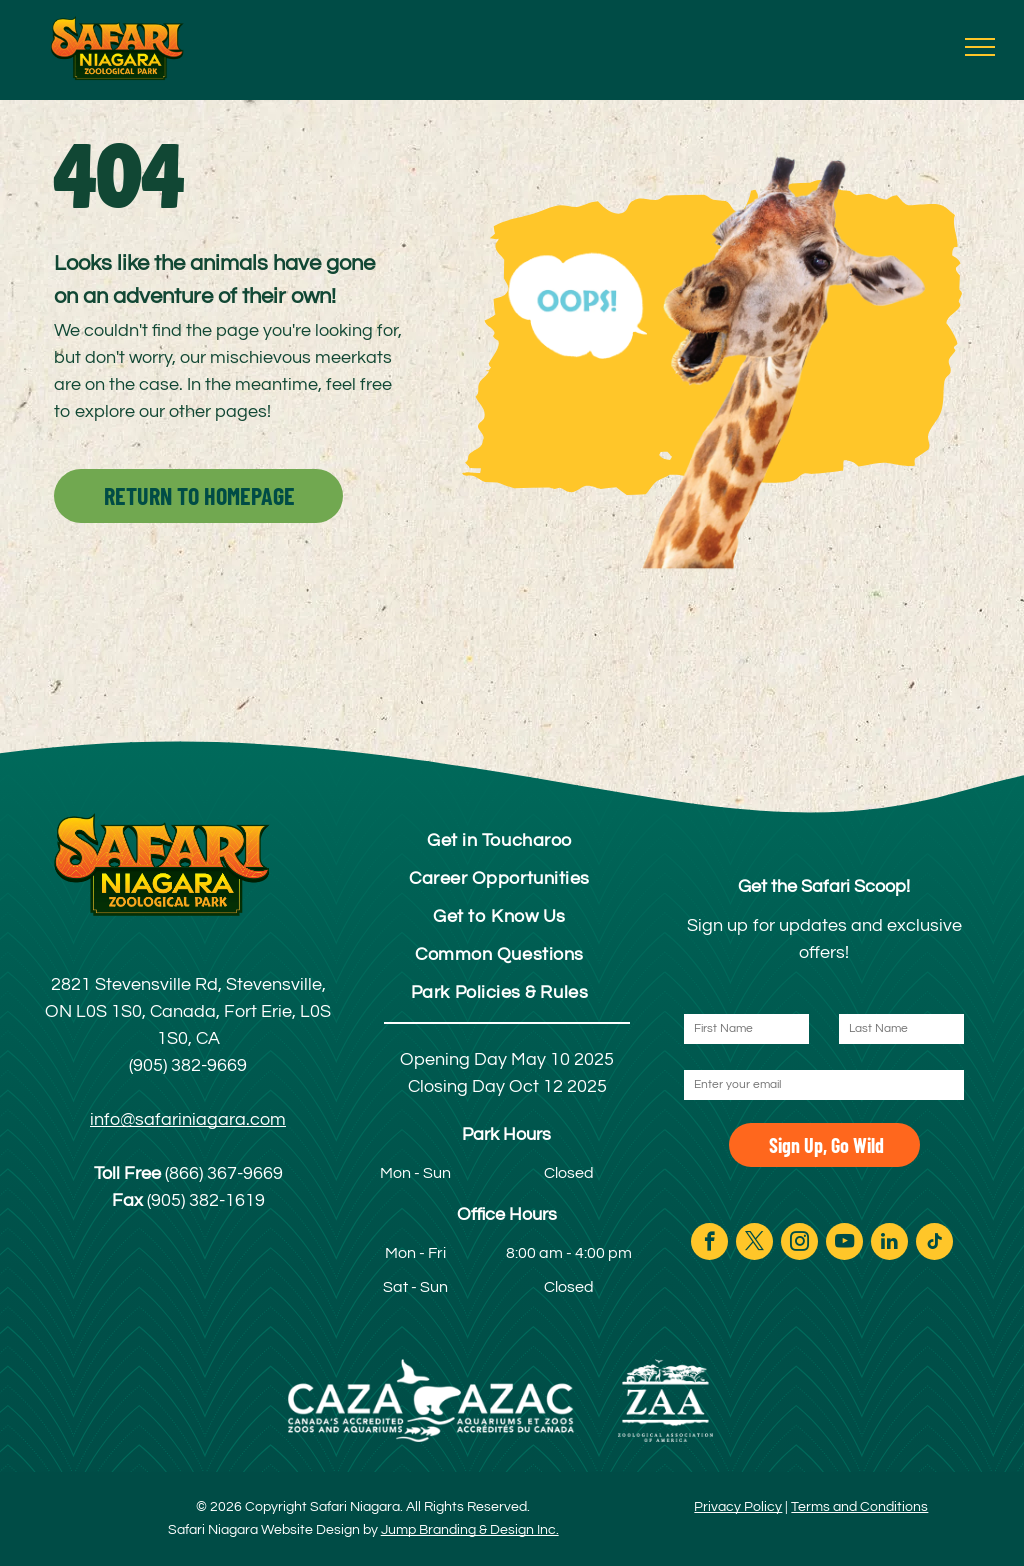 The height and width of the screenshot is (1566, 1024). What do you see at coordinates (273, 1530) in the screenshot?
I see `Safari Niagara Website Design by` at bounding box center [273, 1530].